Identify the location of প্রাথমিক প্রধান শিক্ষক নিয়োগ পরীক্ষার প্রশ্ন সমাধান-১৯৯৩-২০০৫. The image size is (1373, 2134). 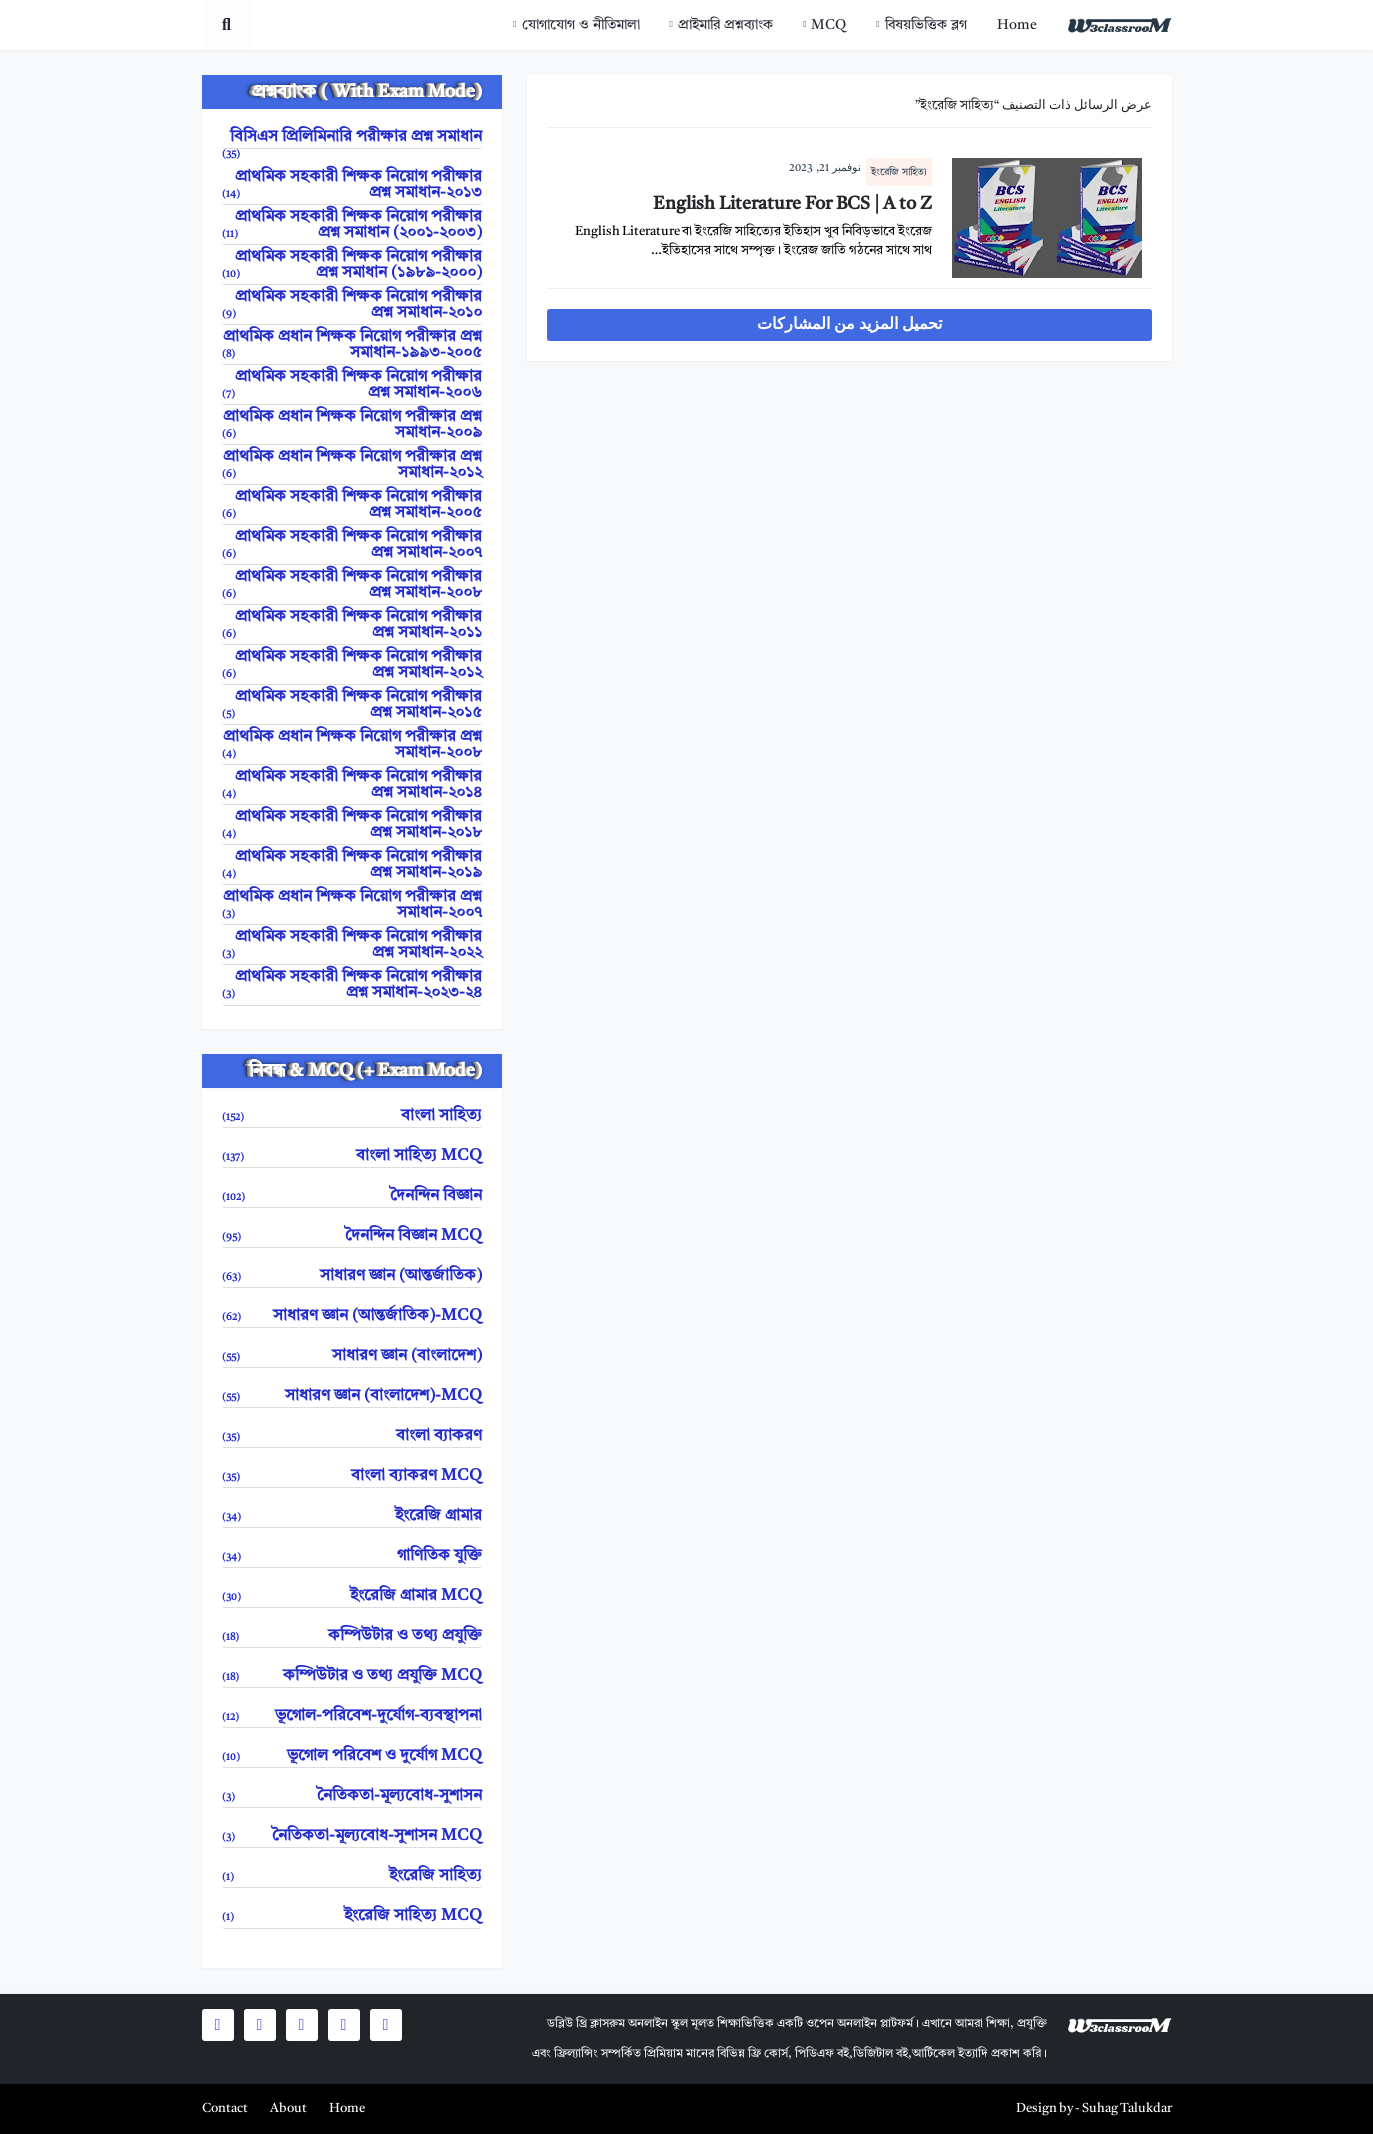
(352, 345).